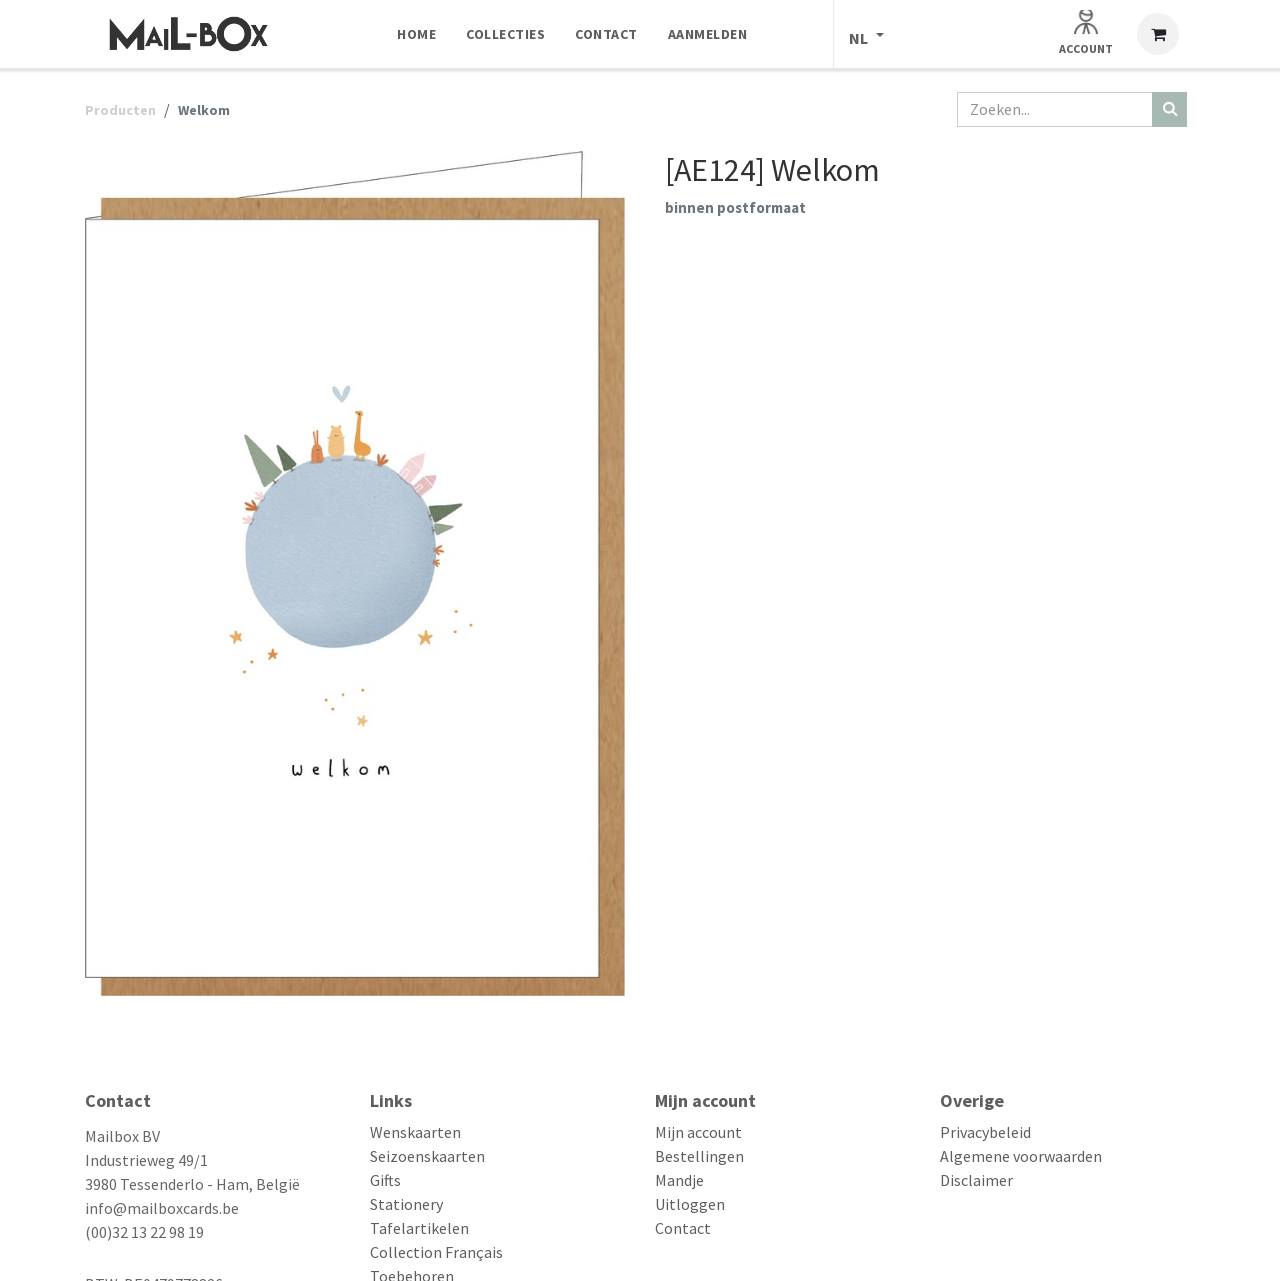 This screenshot has height=1281, width=1280. I want to click on Mandje, so click(679, 1180).